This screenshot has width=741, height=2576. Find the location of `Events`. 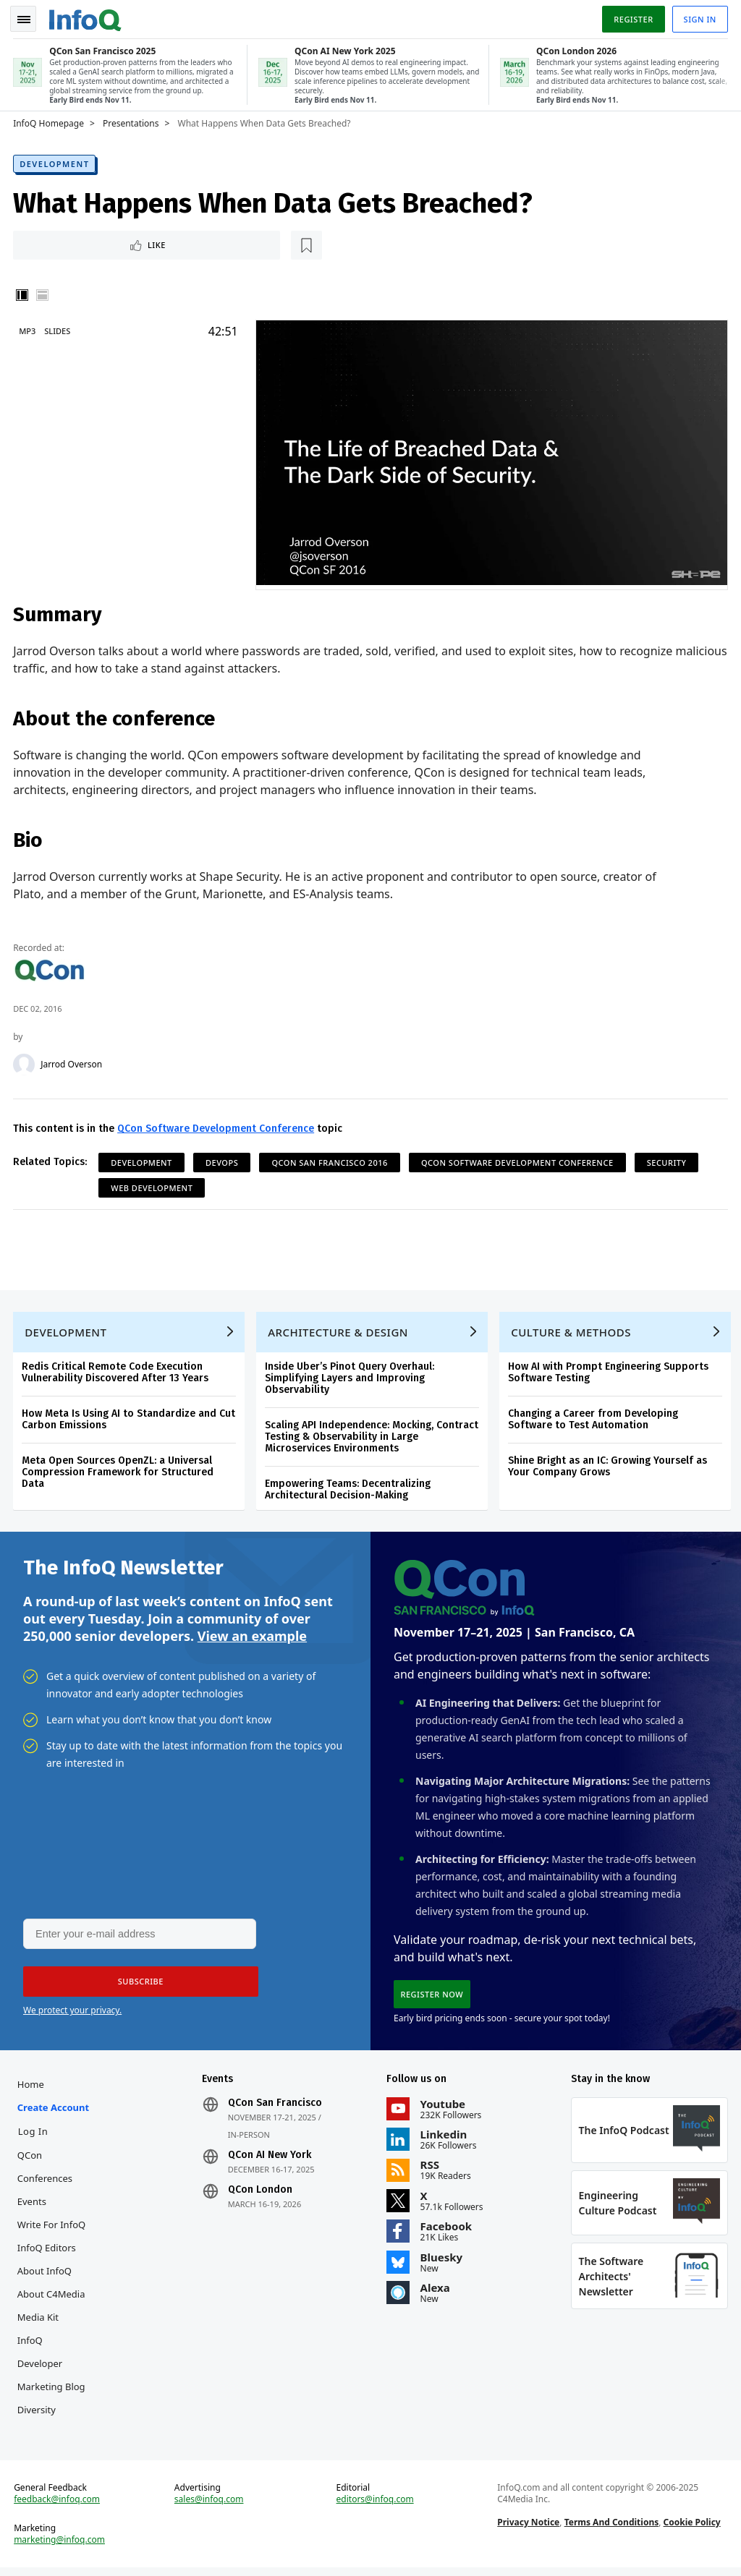

Events is located at coordinates (33, 2205).